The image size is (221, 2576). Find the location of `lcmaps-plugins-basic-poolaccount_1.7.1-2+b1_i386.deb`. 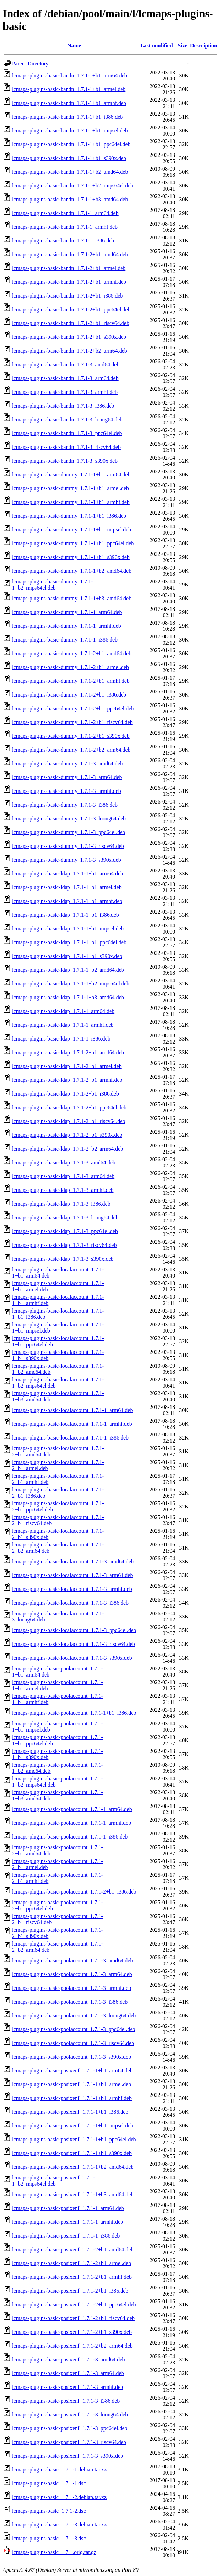

lcmaps-plugins-basic-poolaccount_1.7.1-2+b1_i386.deb is located at coordinates (74, 1892).